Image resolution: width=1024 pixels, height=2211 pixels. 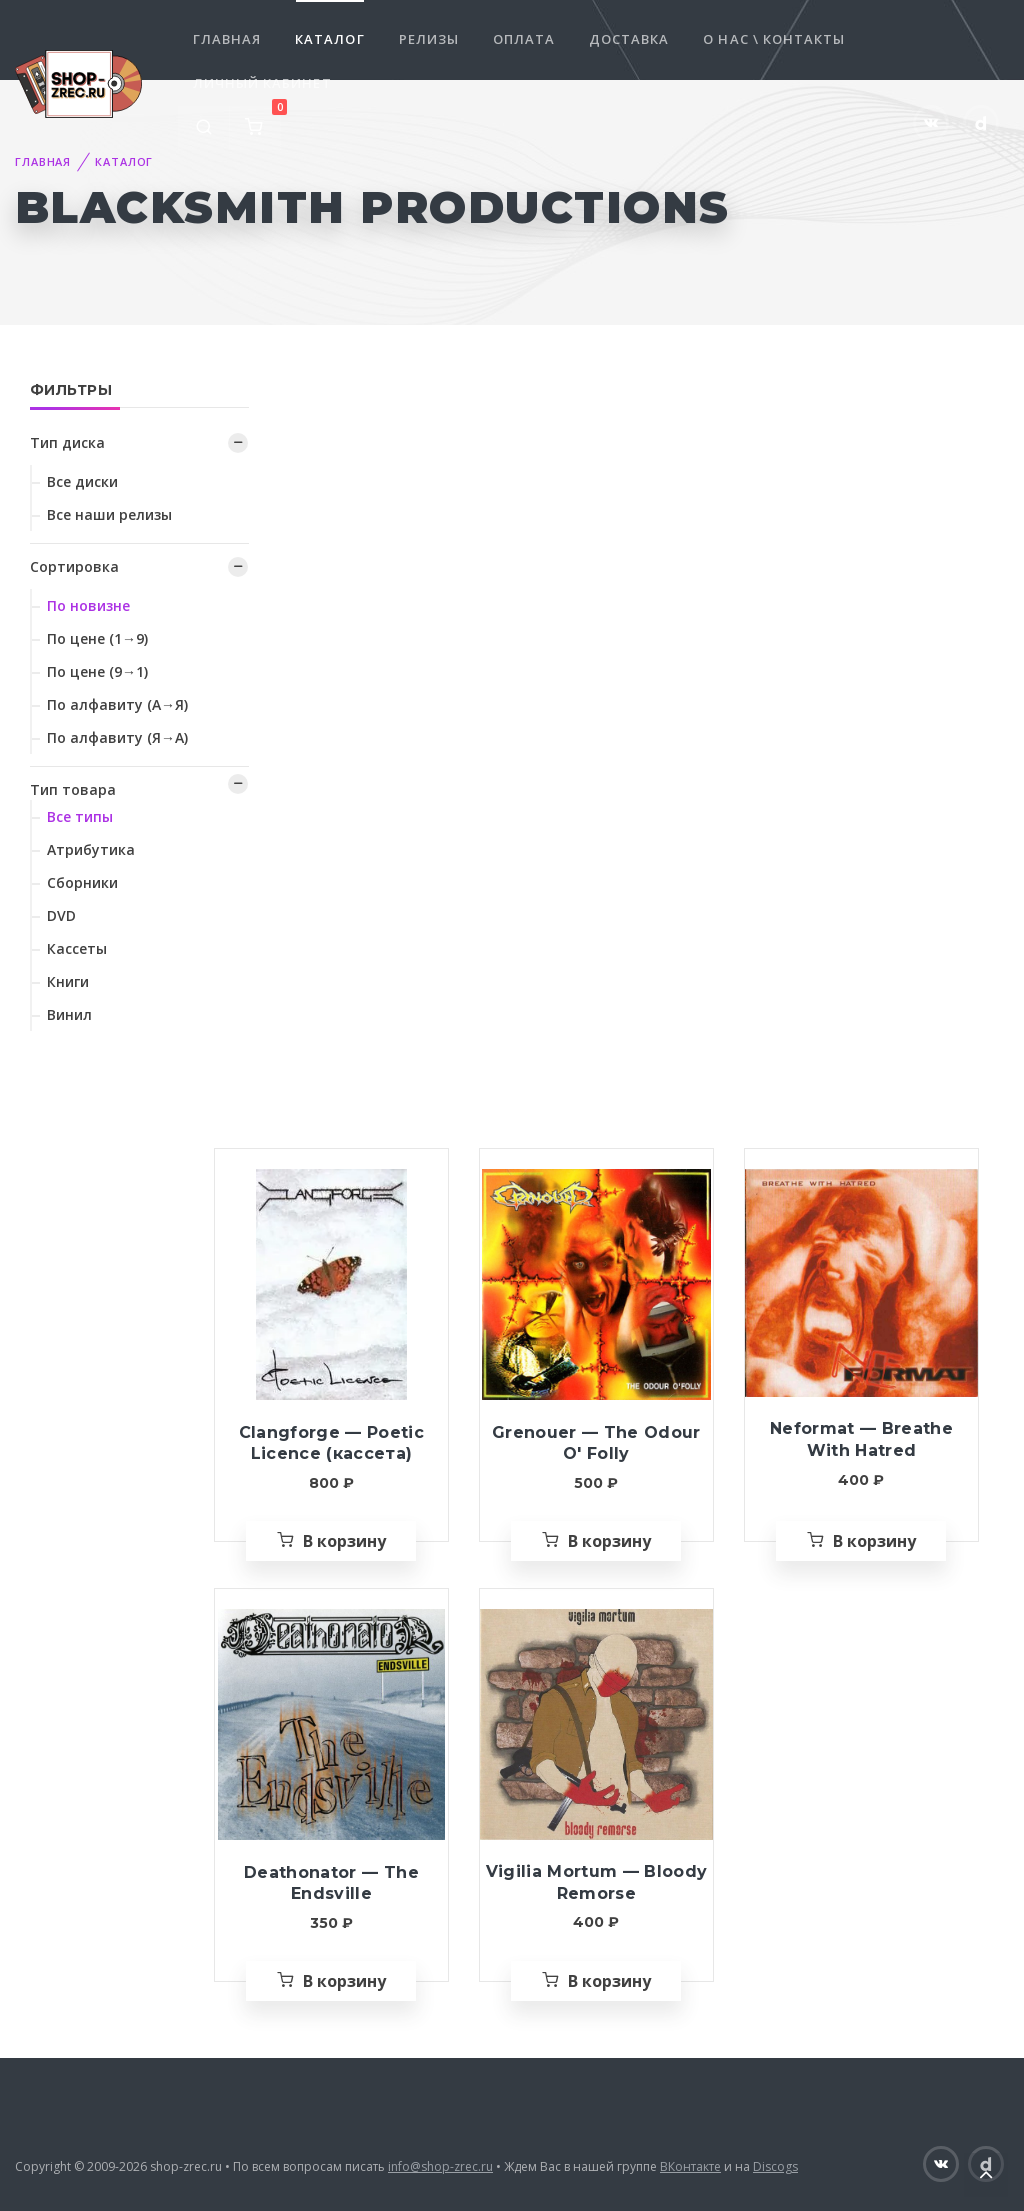 I want to click on По новизне, so click(x=88, y=605).